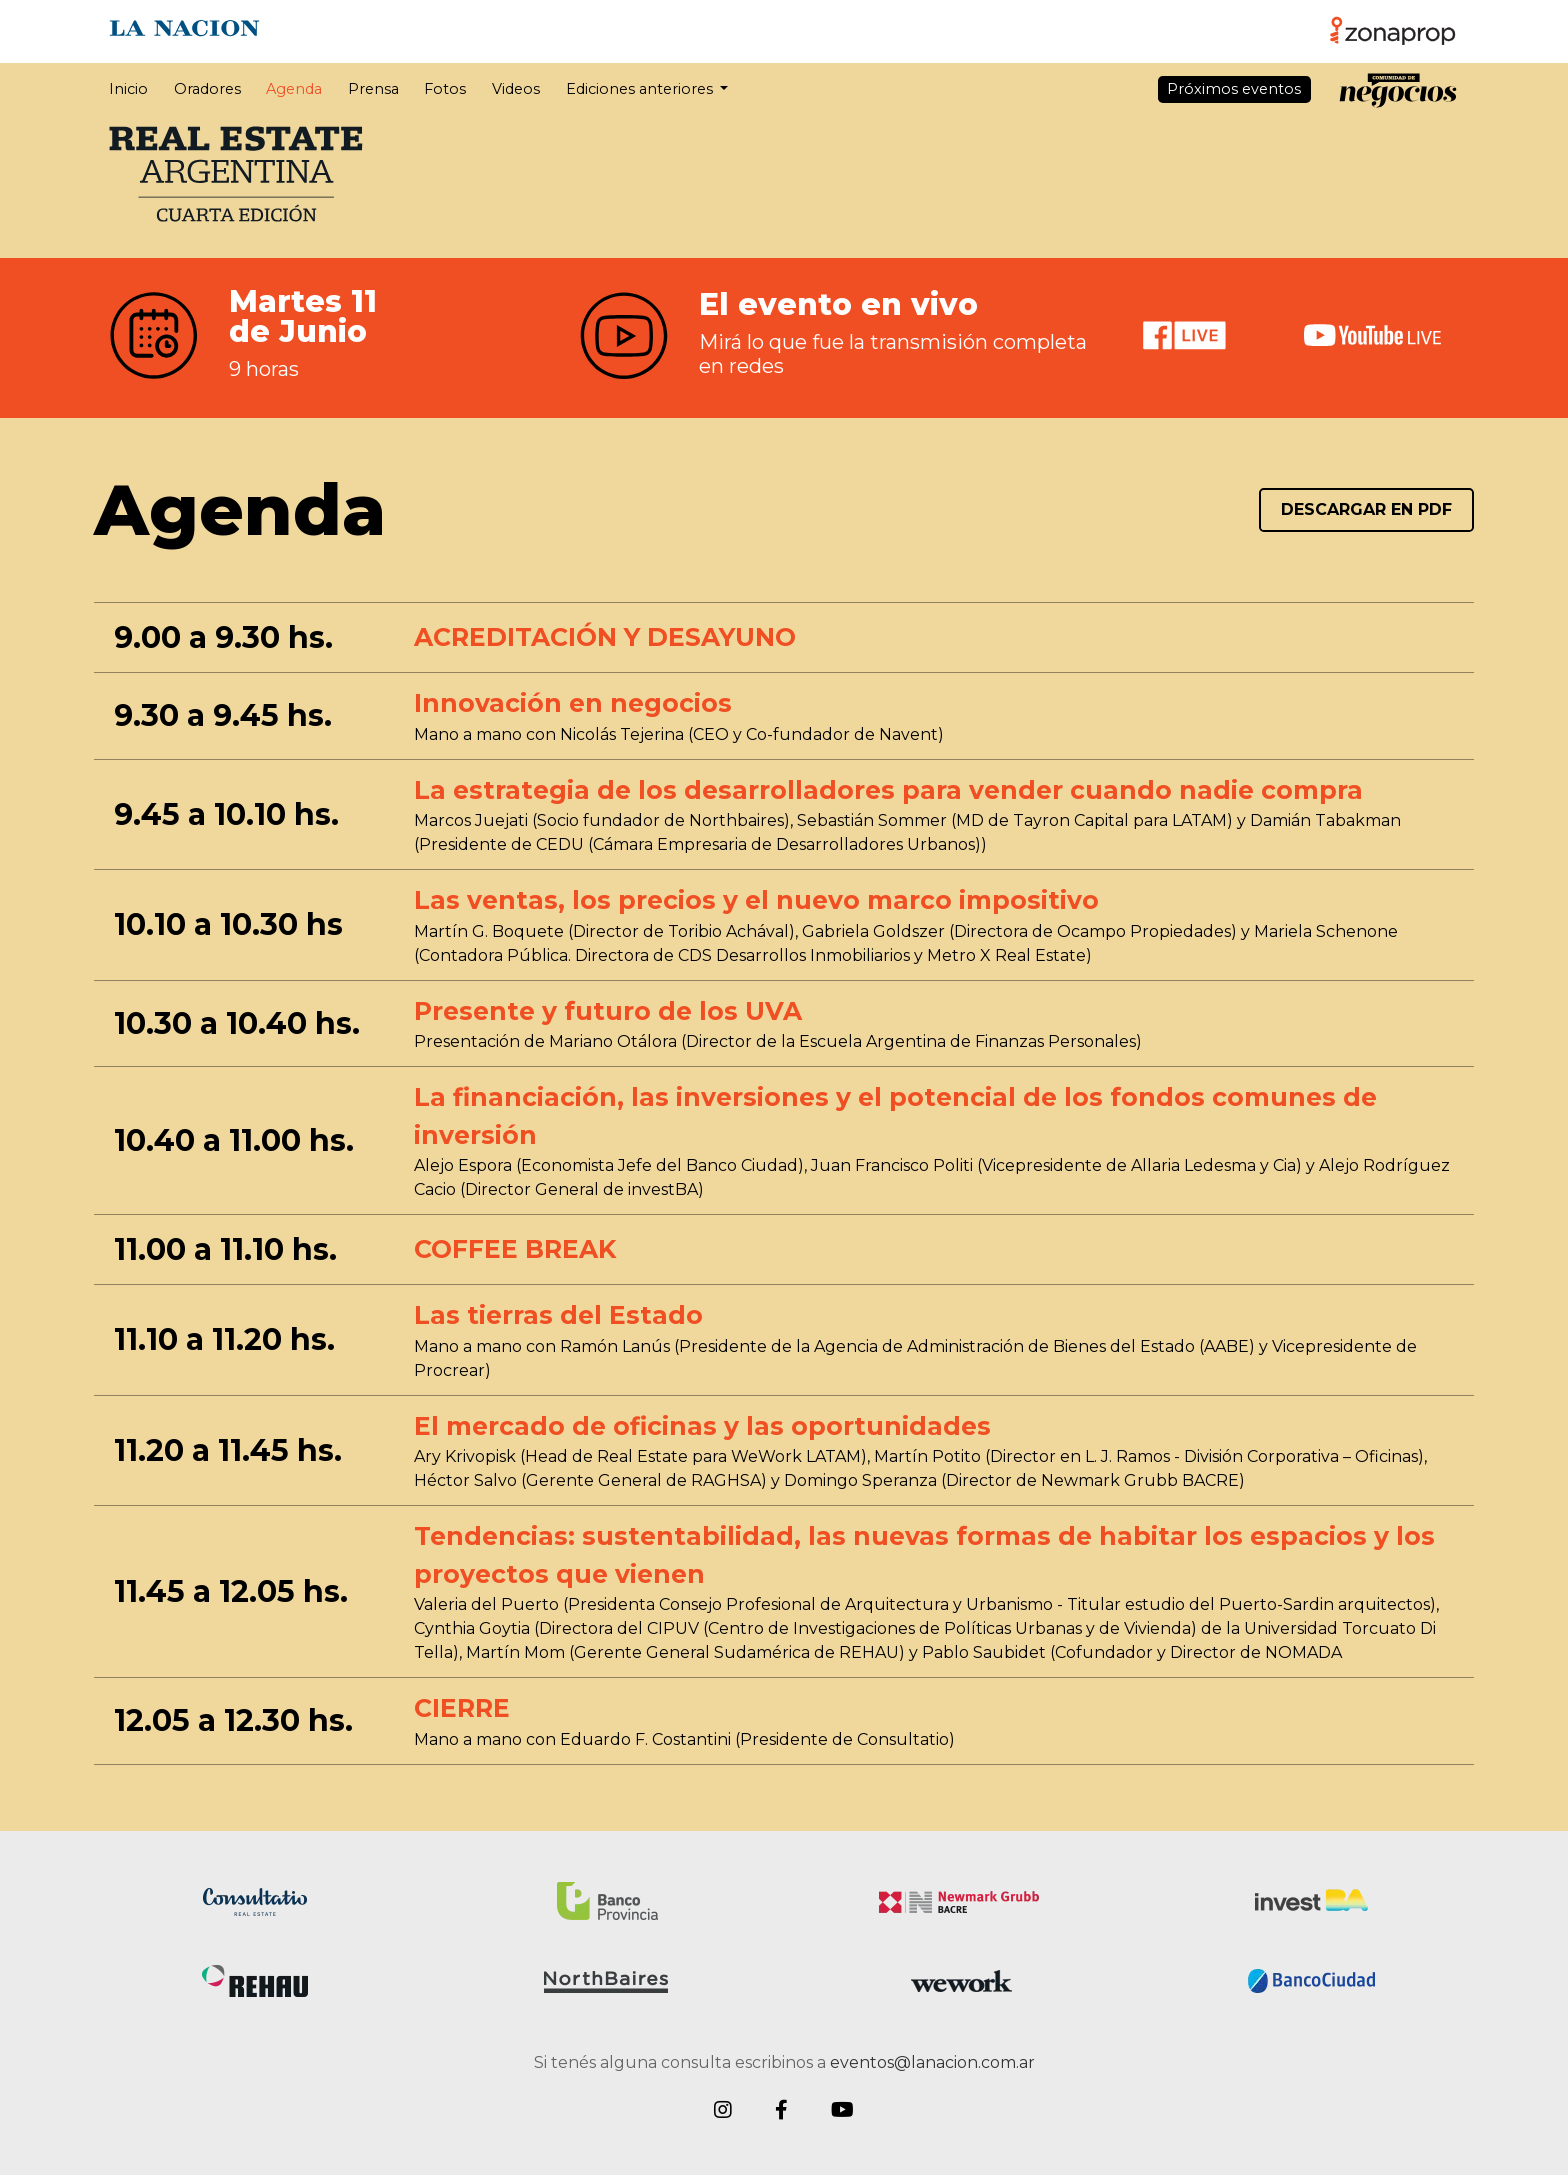  Describe the element at coordinates (373, 89) in the screenshot. I see `Prensa` at that location.